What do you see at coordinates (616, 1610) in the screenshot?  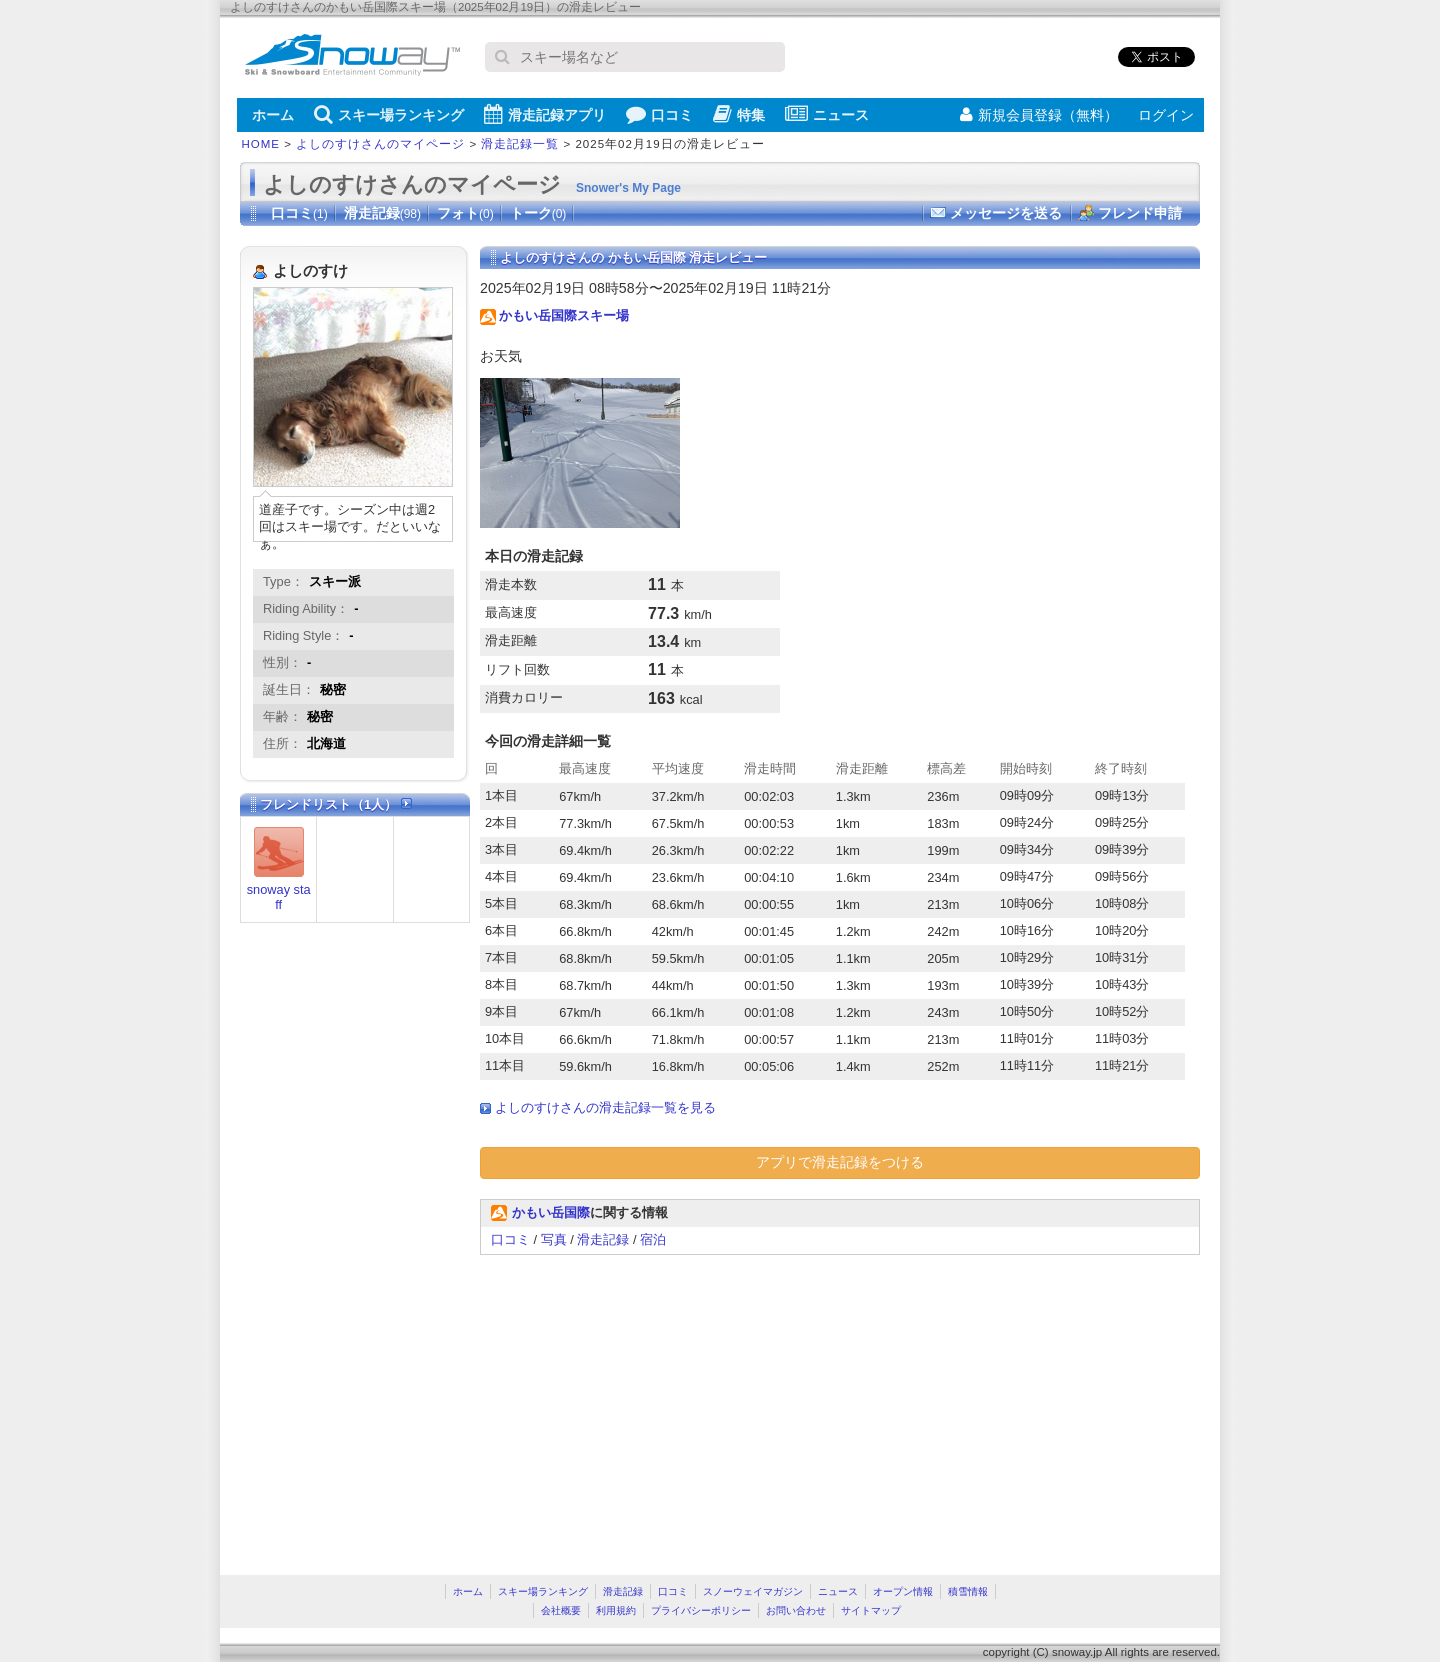 I see `利用規約` at bounding box center [616, 1610].